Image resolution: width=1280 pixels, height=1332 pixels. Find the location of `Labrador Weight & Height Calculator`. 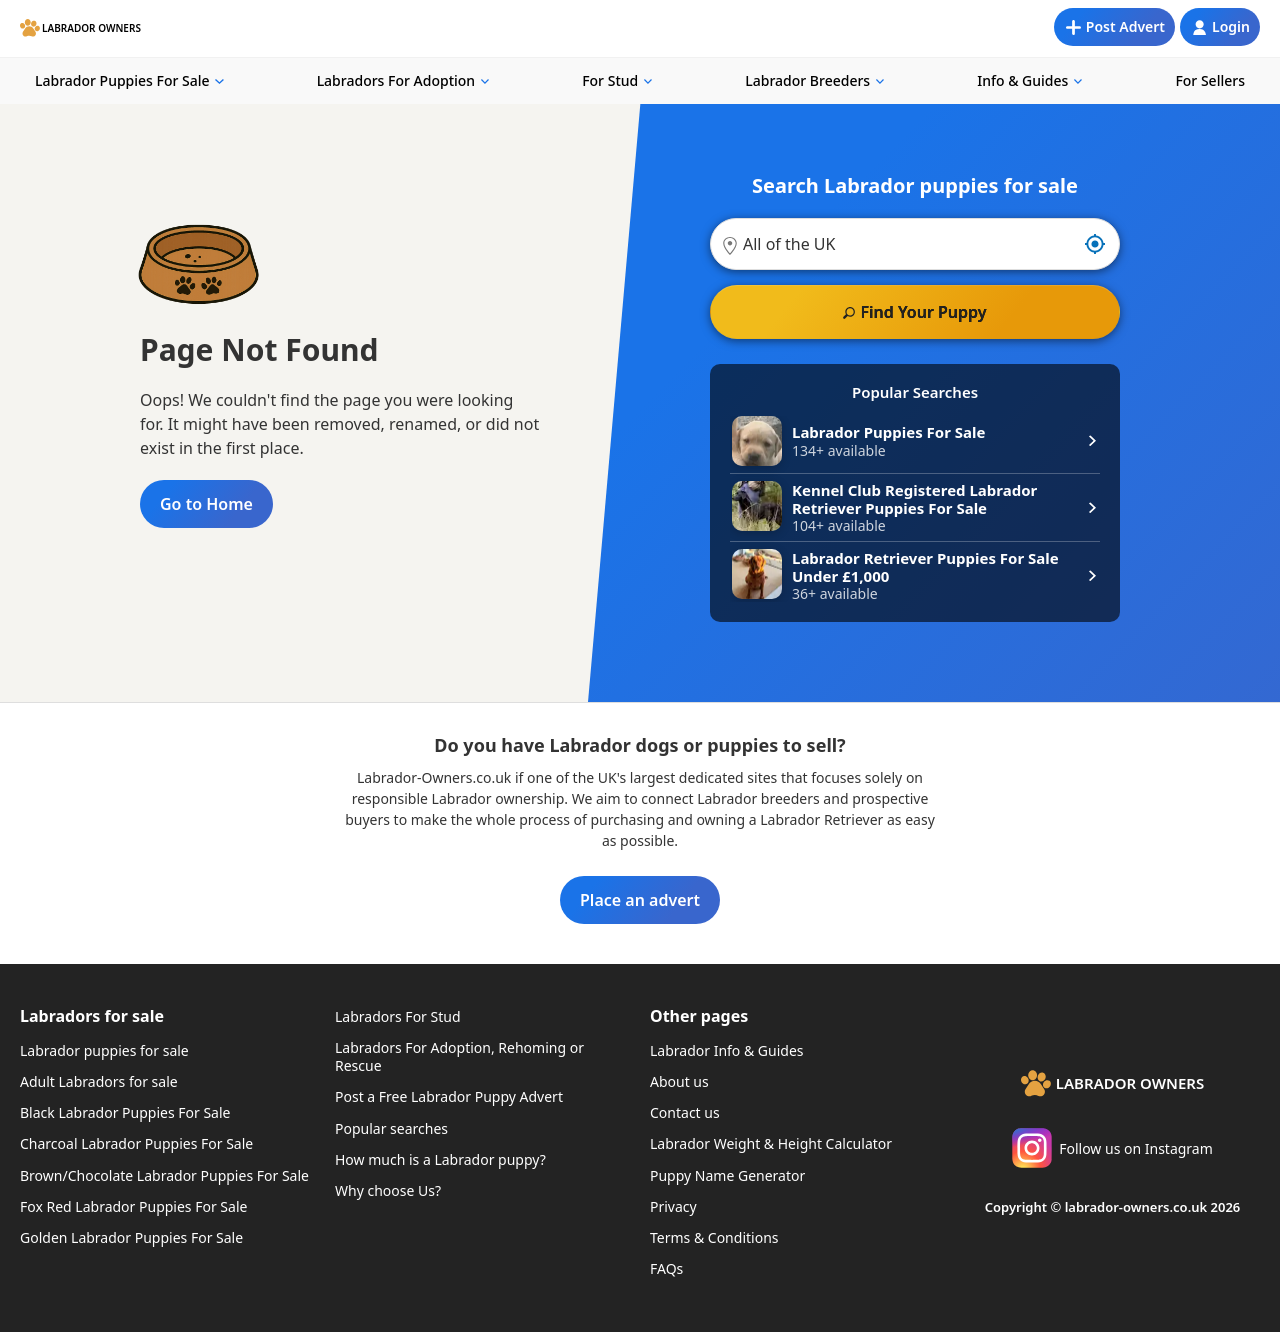

Labrador Weight & Height Calculator is located at coordinates (771, 1143).